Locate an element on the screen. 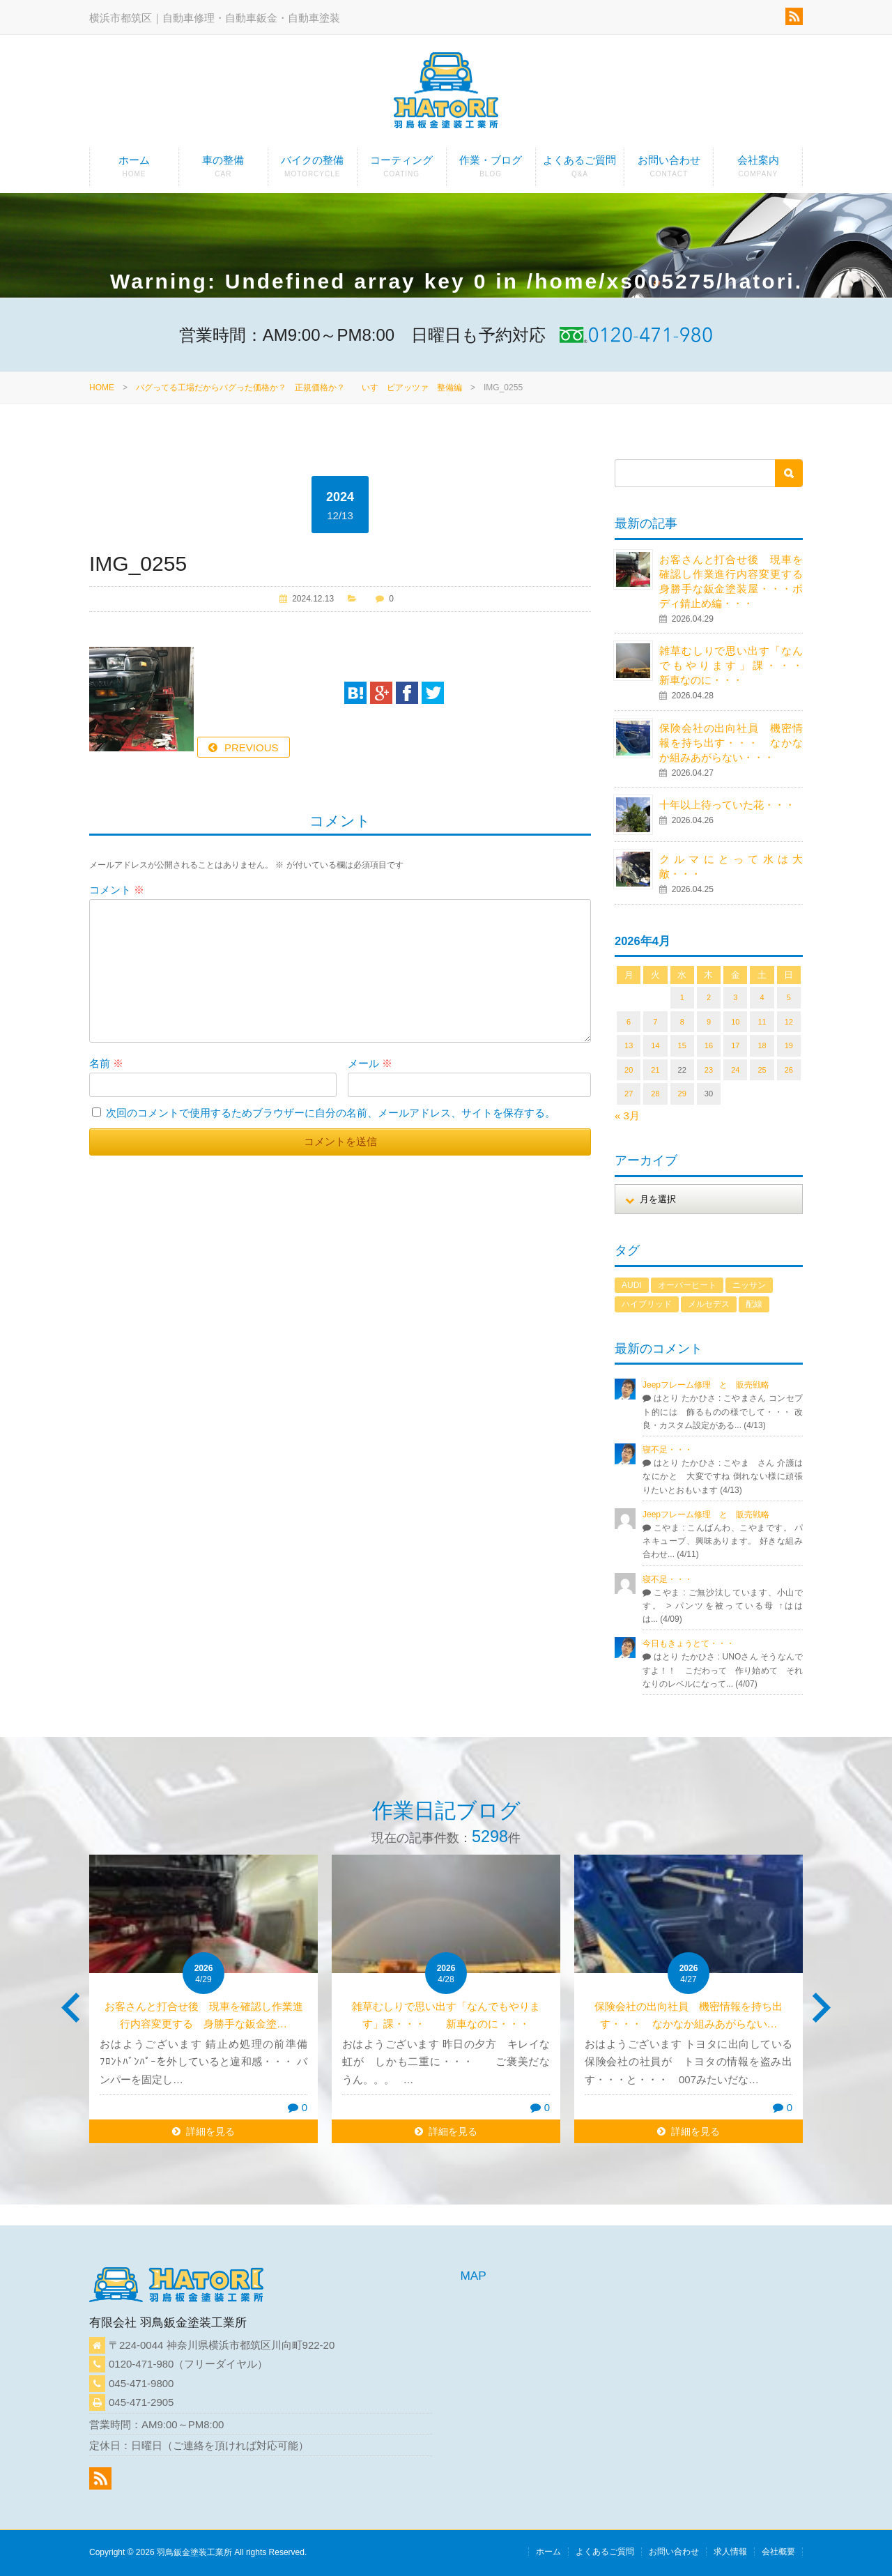  15 [2026年4月15日 に投稿を公開] is located at coordinates (682, 1045).